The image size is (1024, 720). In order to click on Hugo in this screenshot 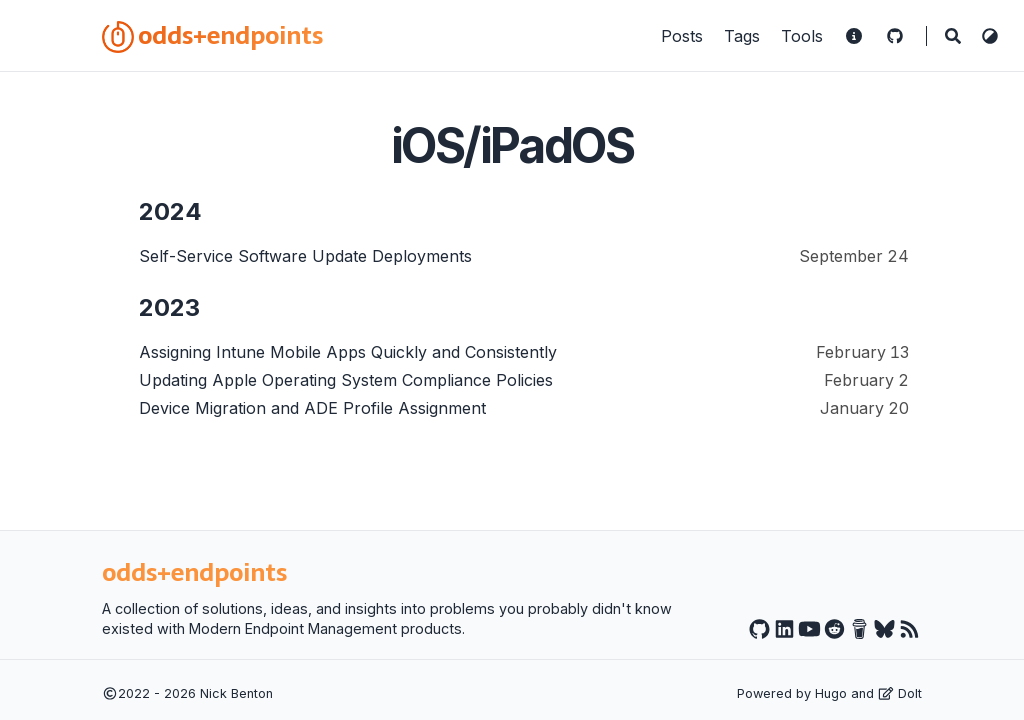, I will do `click(831, 693)`.